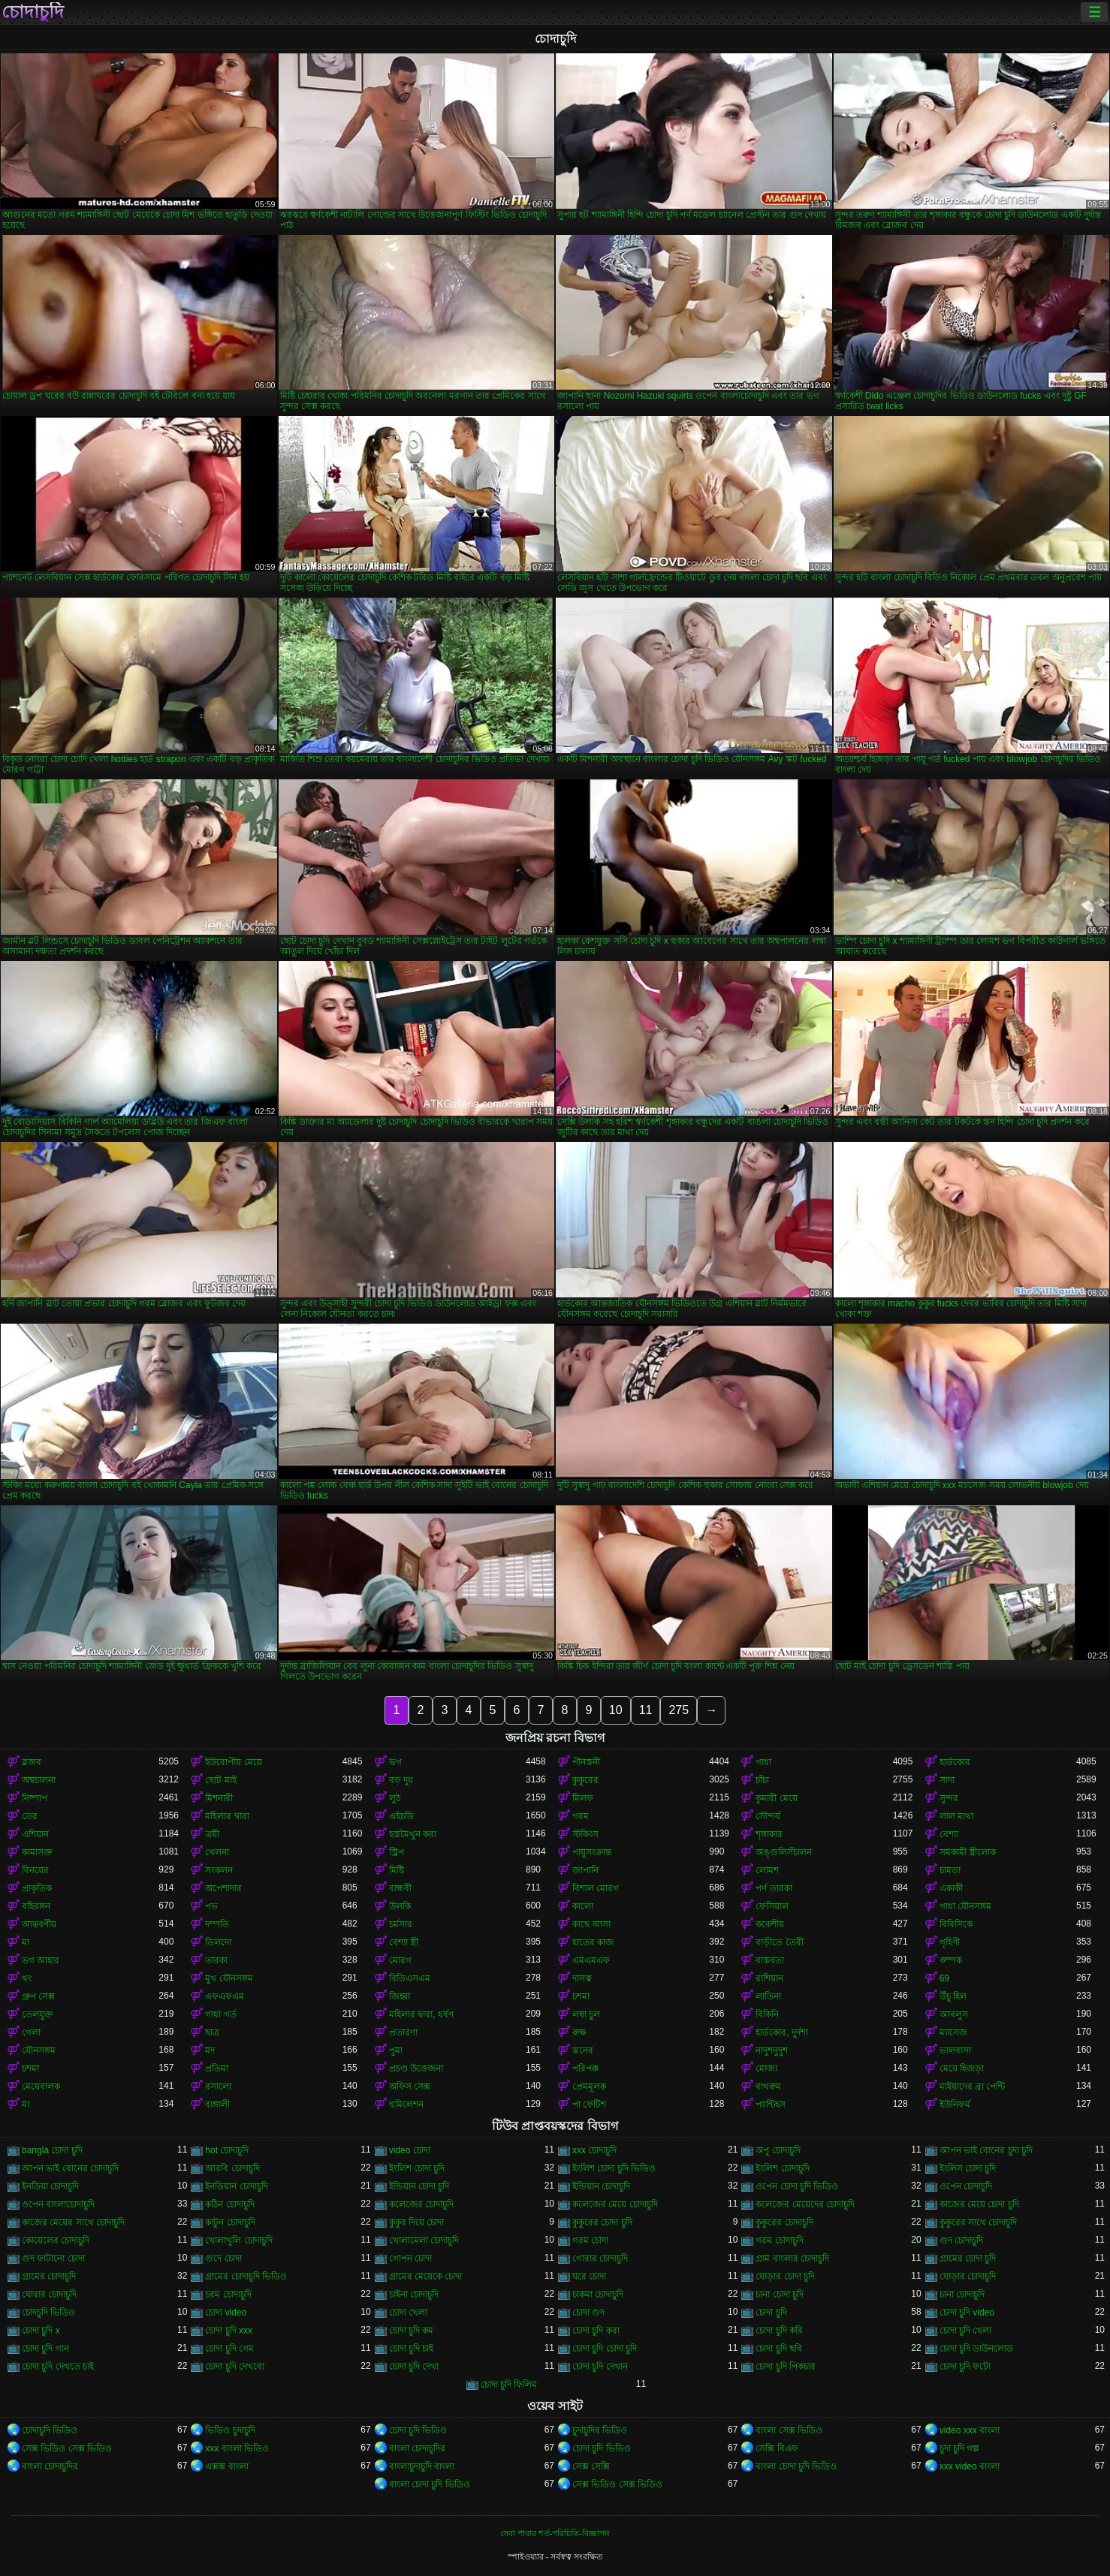 The height and width of the screenshot is (2576, 1110). I want to click on আরবি চোদাচুদি, so click(232, 2168).